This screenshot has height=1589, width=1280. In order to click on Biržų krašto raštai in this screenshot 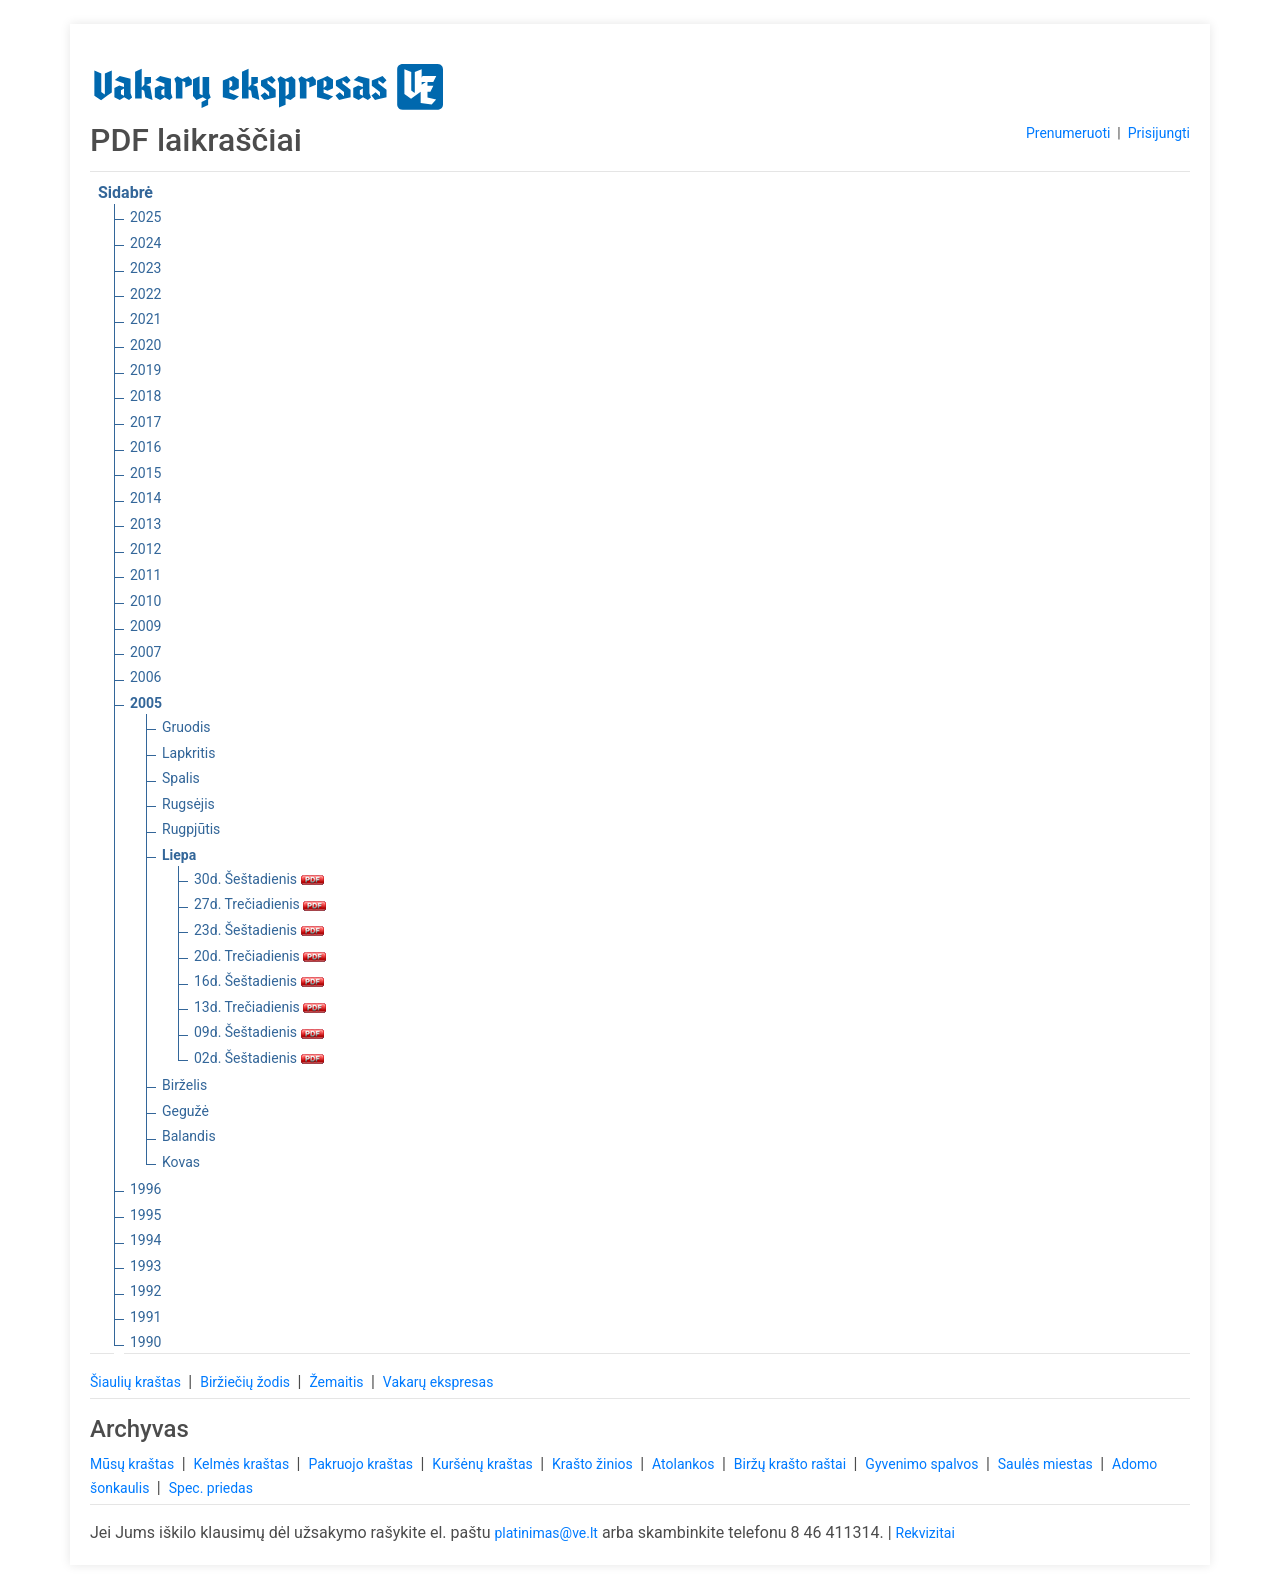, I will do `click(792, 1464)`.